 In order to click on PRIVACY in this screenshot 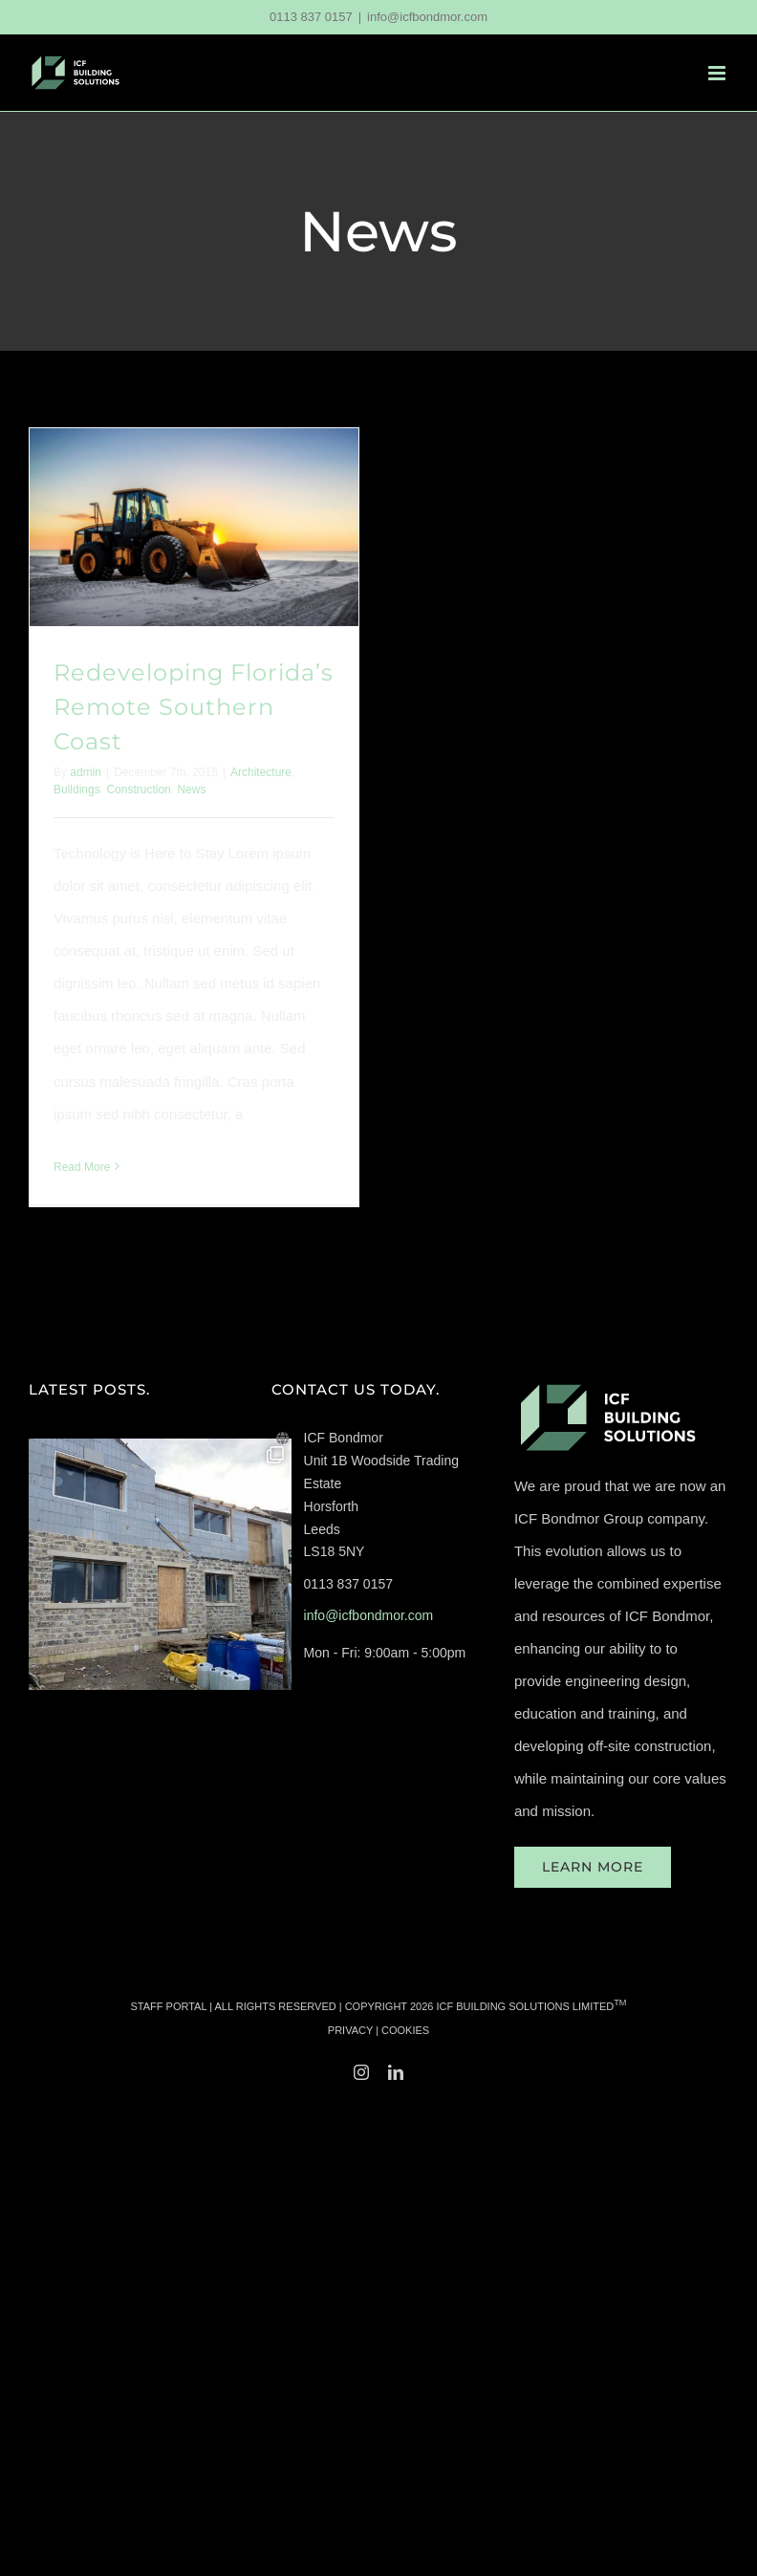, I will do `click(350, 2030)`.